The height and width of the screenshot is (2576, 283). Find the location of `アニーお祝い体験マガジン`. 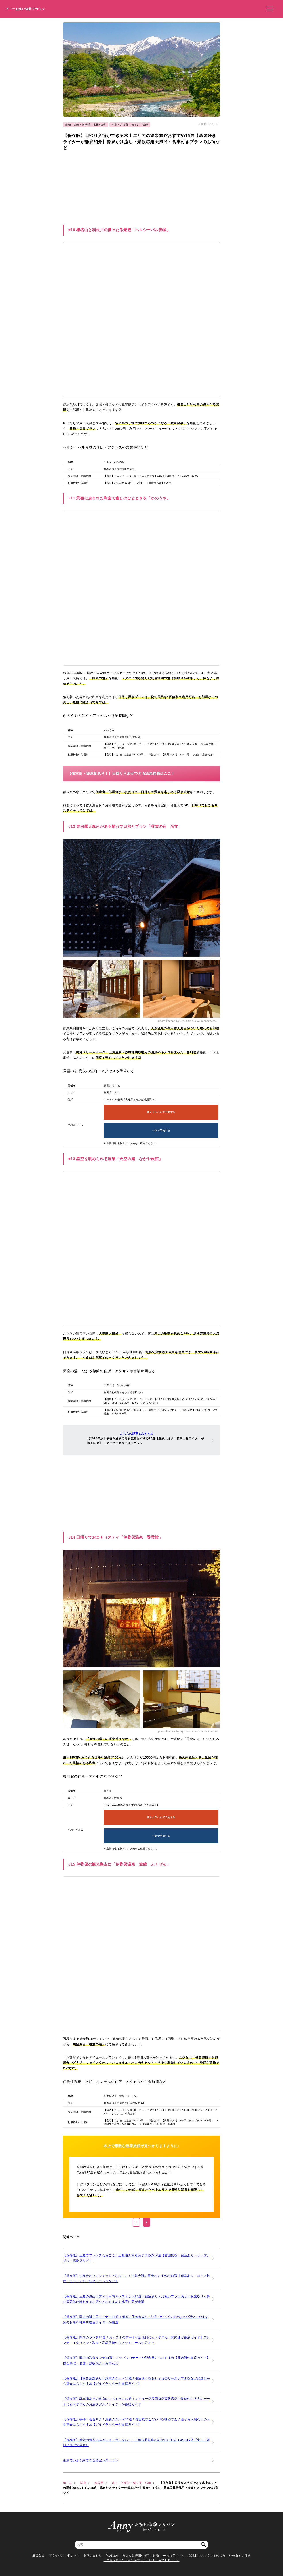

アニーお祝い体験マガジン is located at coordinates (25, 9).